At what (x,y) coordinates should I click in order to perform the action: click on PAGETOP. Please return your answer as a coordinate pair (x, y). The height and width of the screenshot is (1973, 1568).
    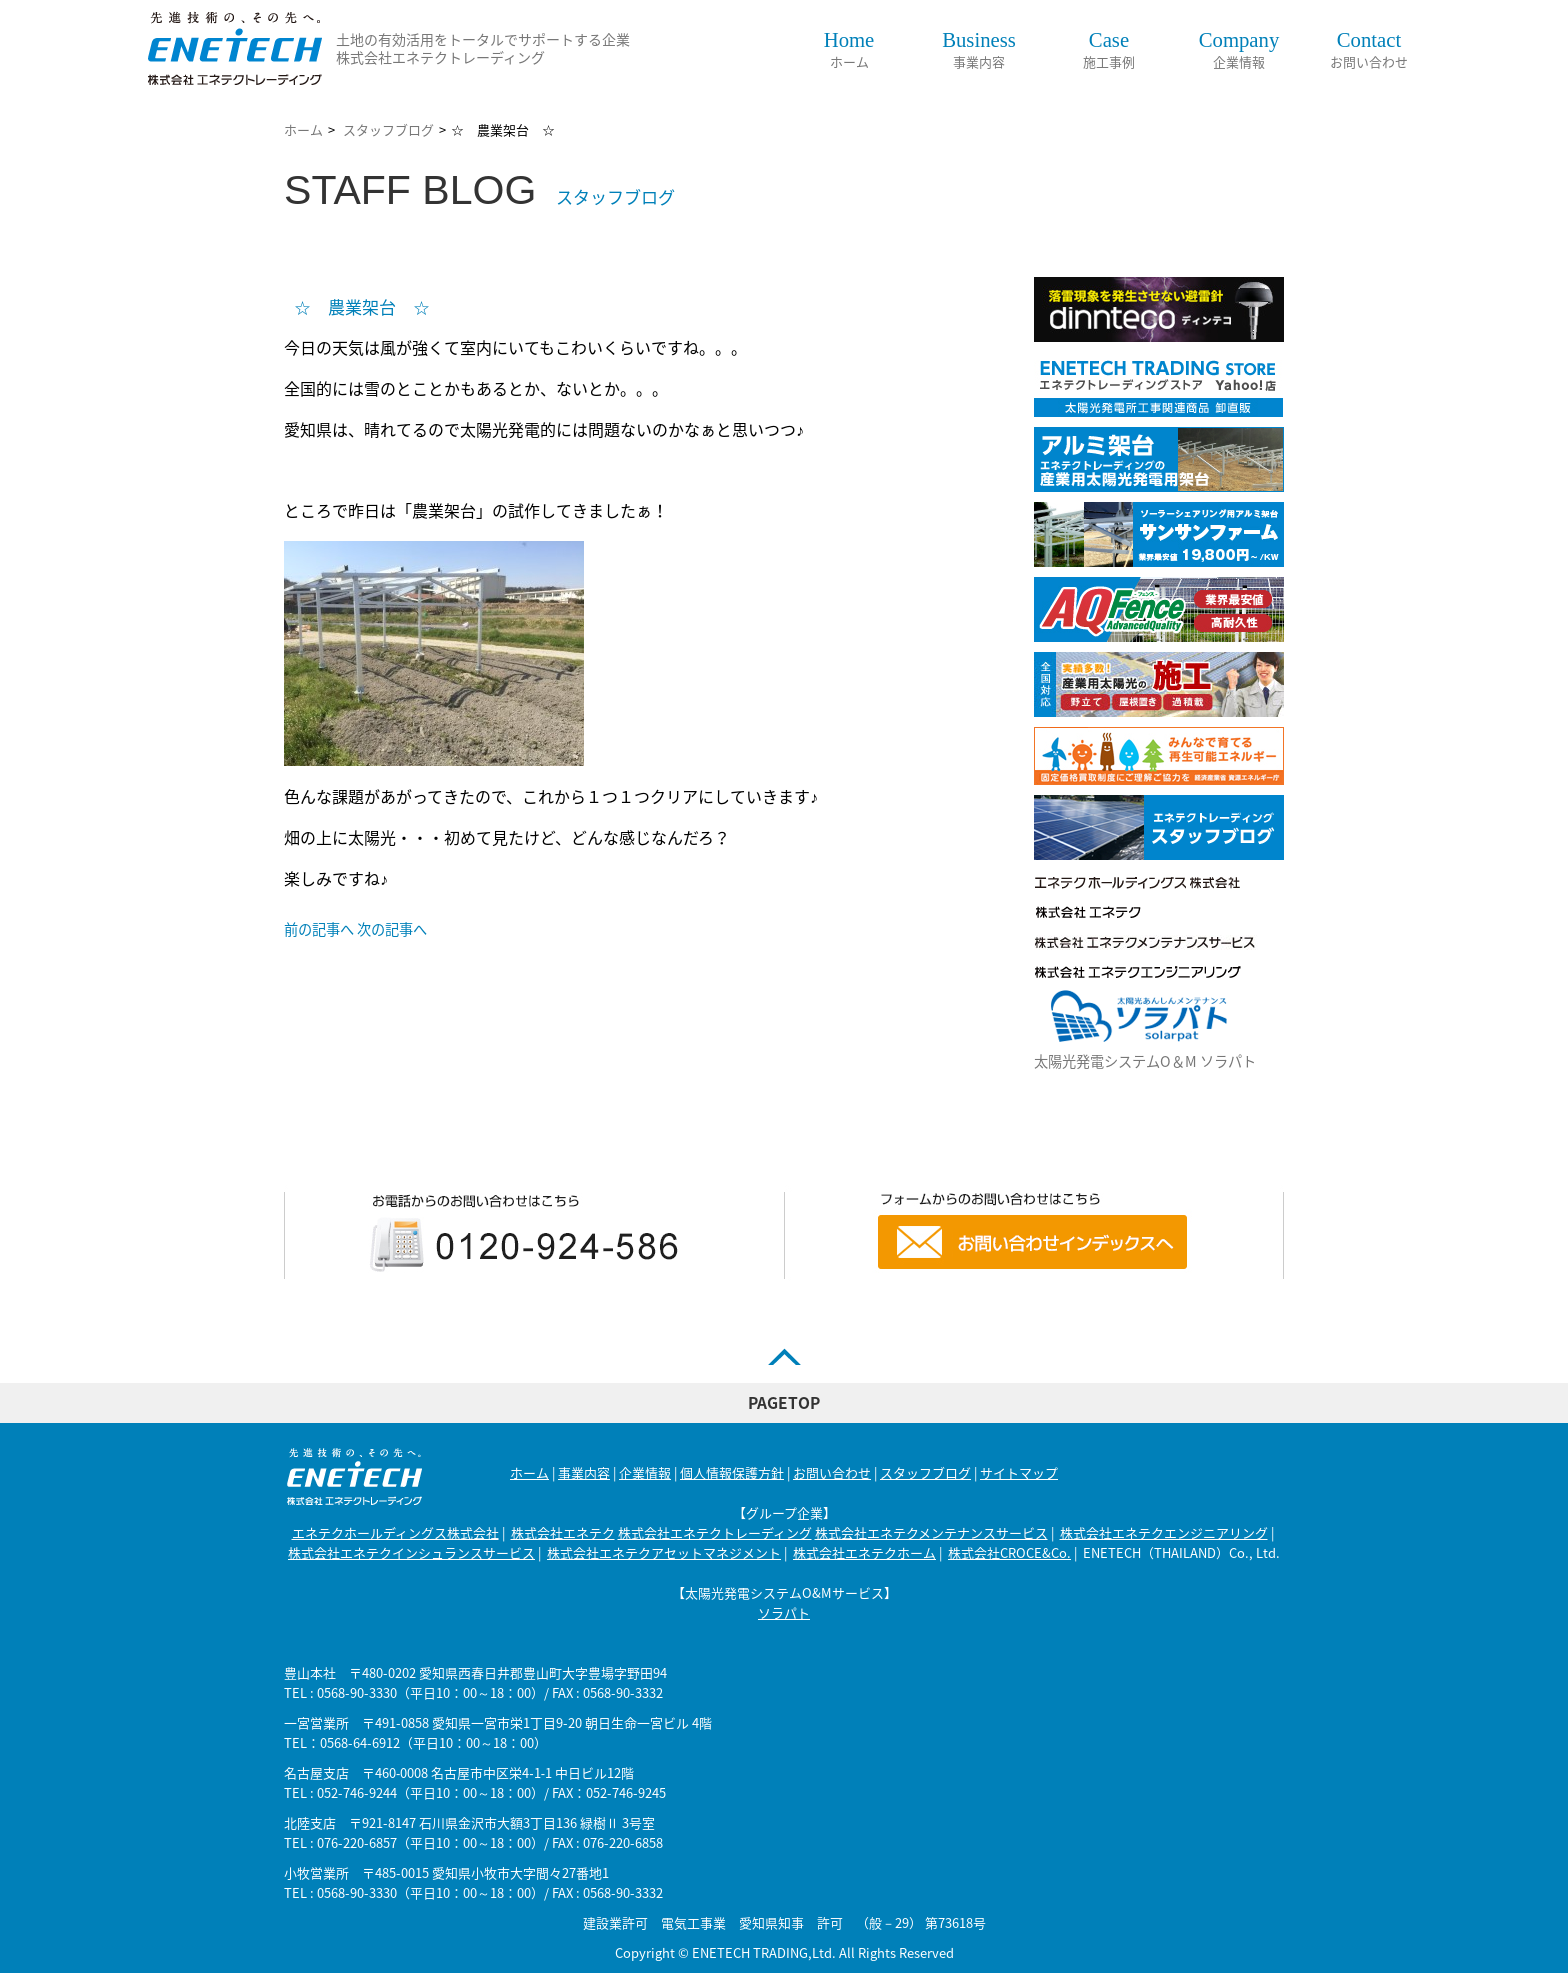
    Looking at the image, I should click on (784, 1402).